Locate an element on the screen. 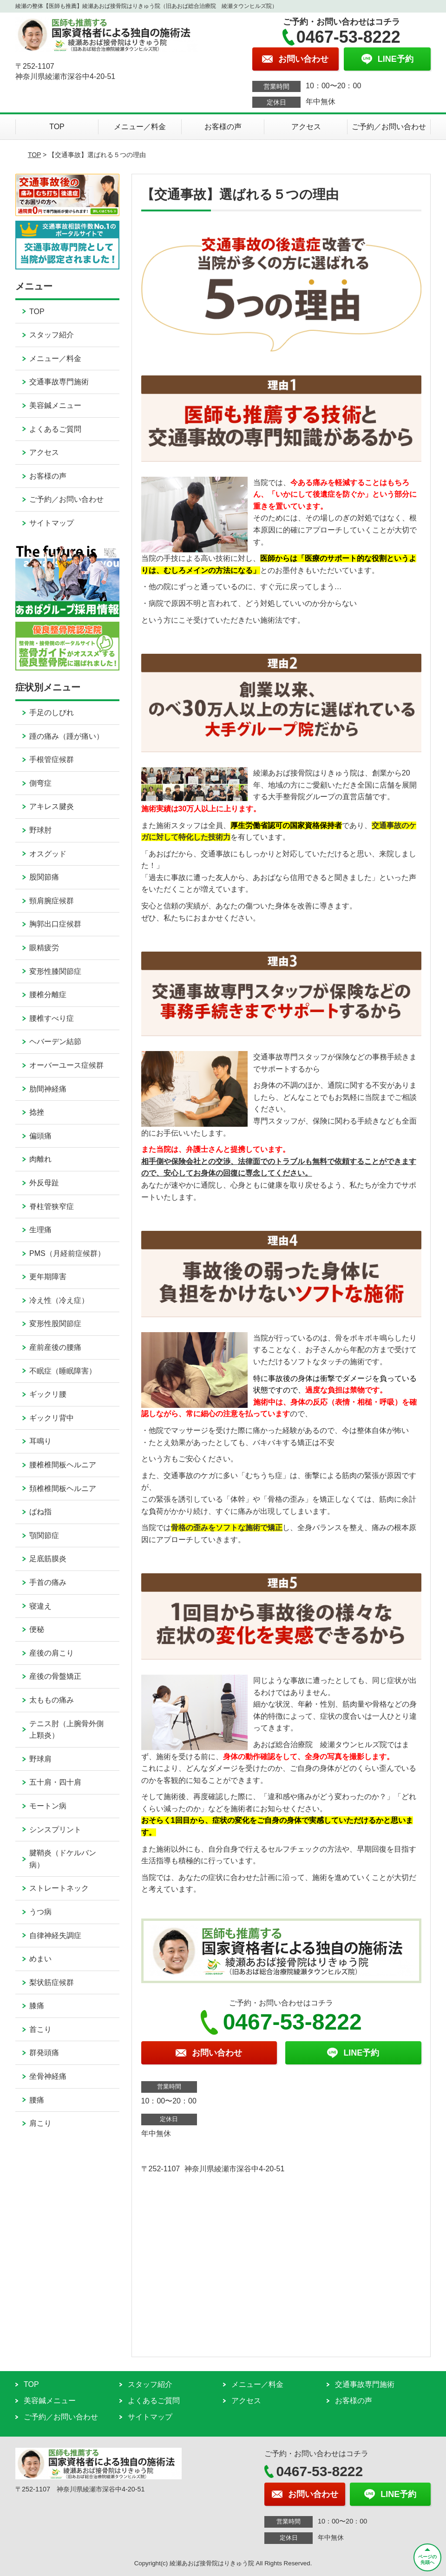  冷え性（冷え症） is located at coordinates (59, 1300).